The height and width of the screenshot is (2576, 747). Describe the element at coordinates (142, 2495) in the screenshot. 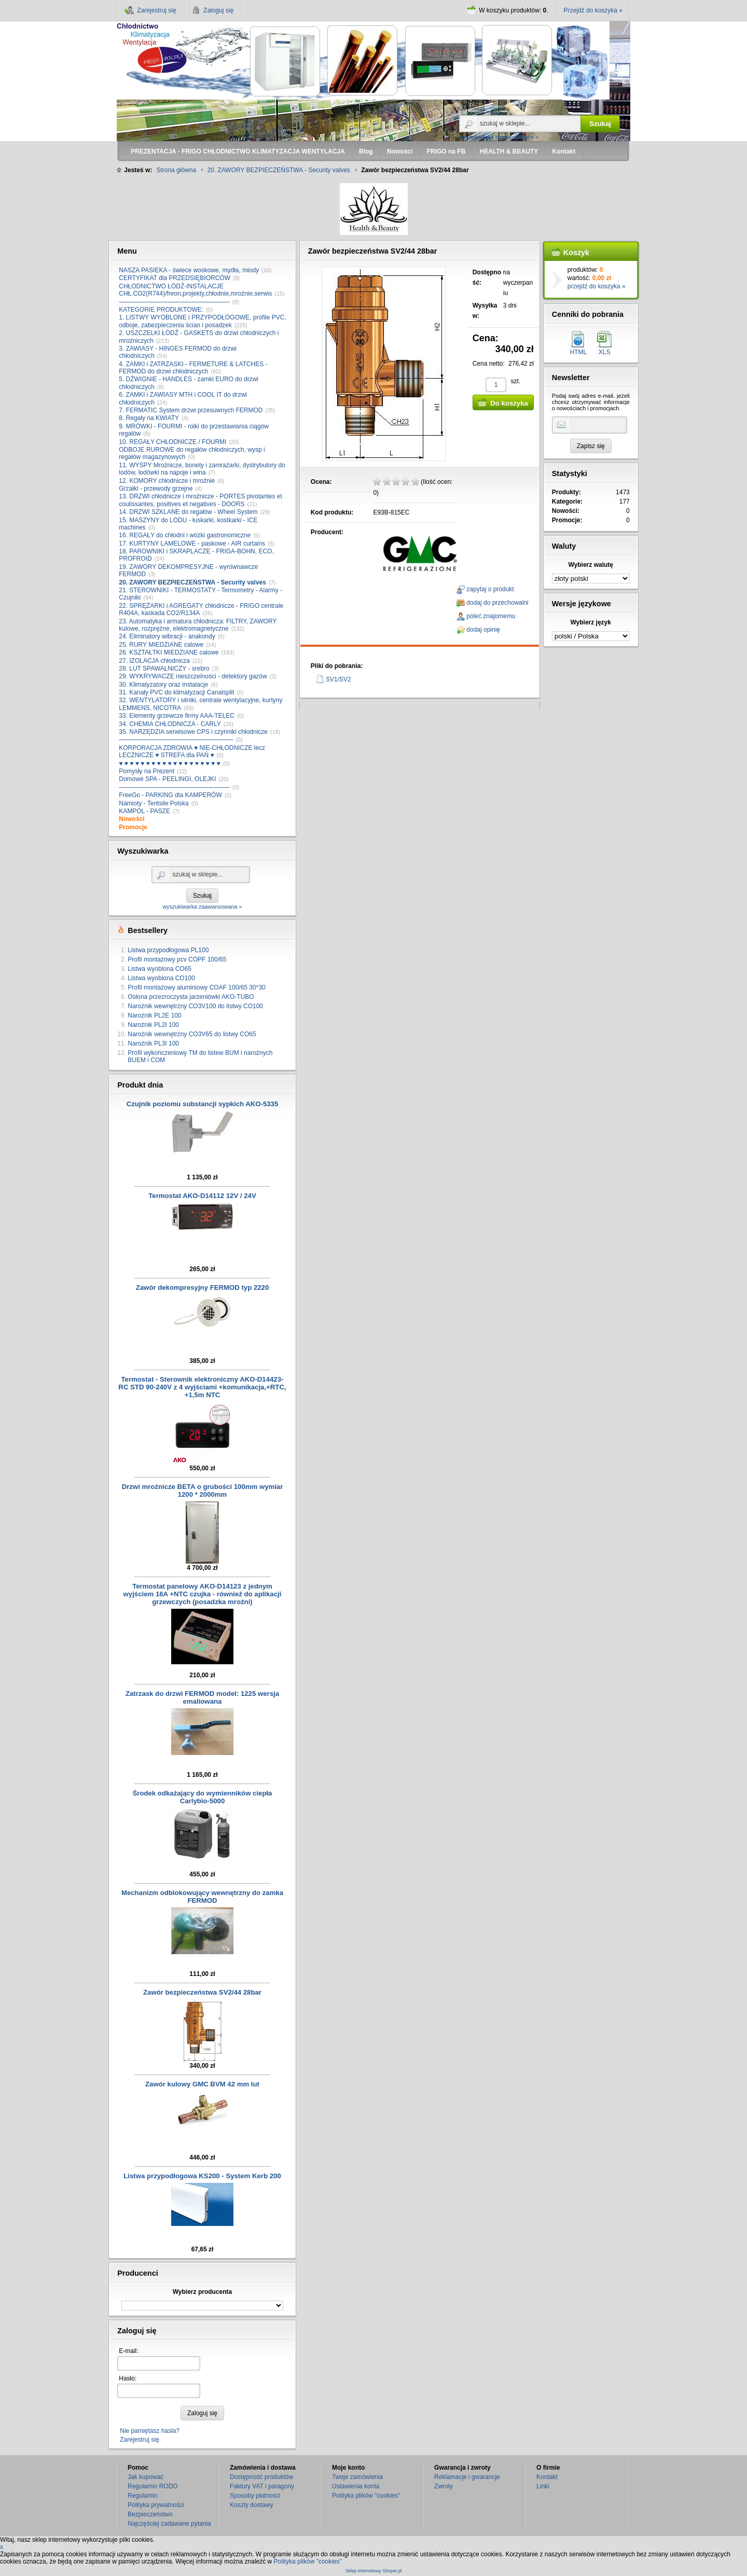

I see `Regulamin` at that location.